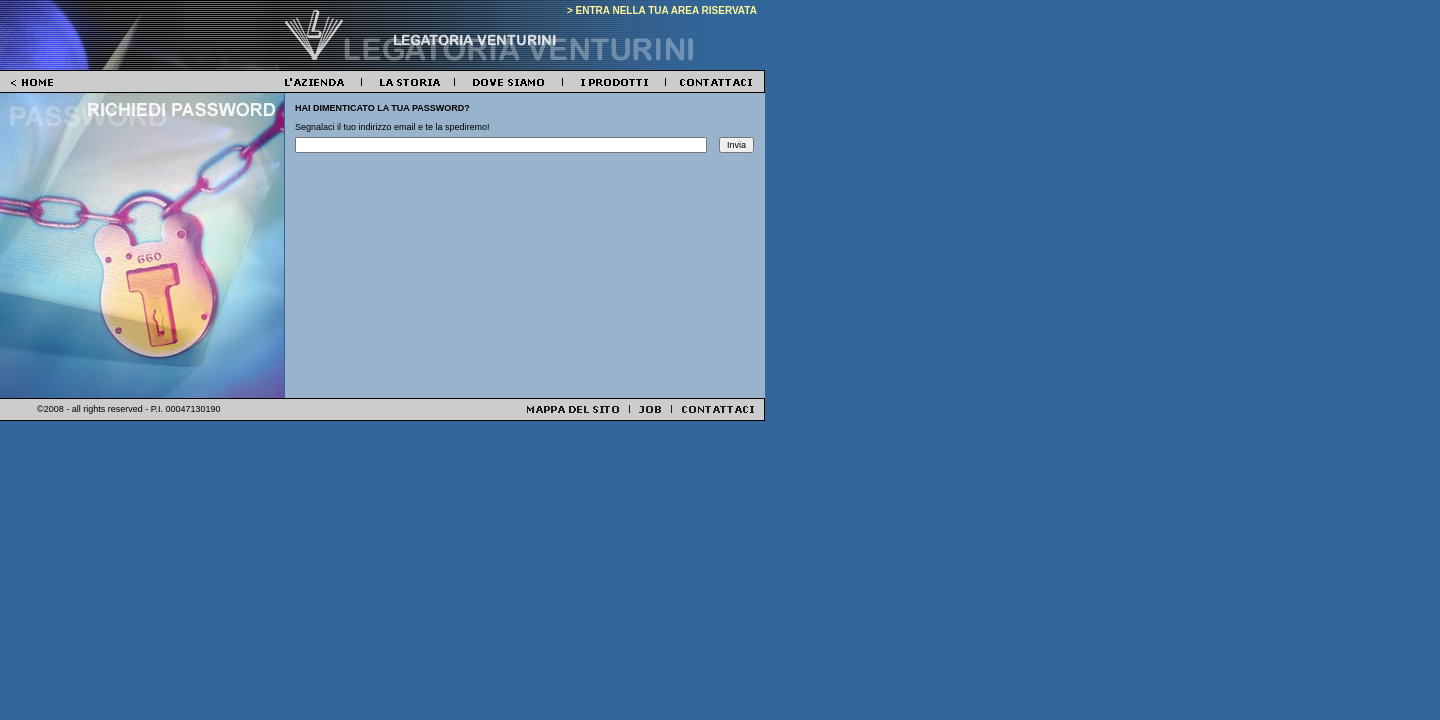 This screenshot has height=720, width=1440. I want to click on > ENTRA NELLA TUA AREA RISERVATA, so click(662, 10).